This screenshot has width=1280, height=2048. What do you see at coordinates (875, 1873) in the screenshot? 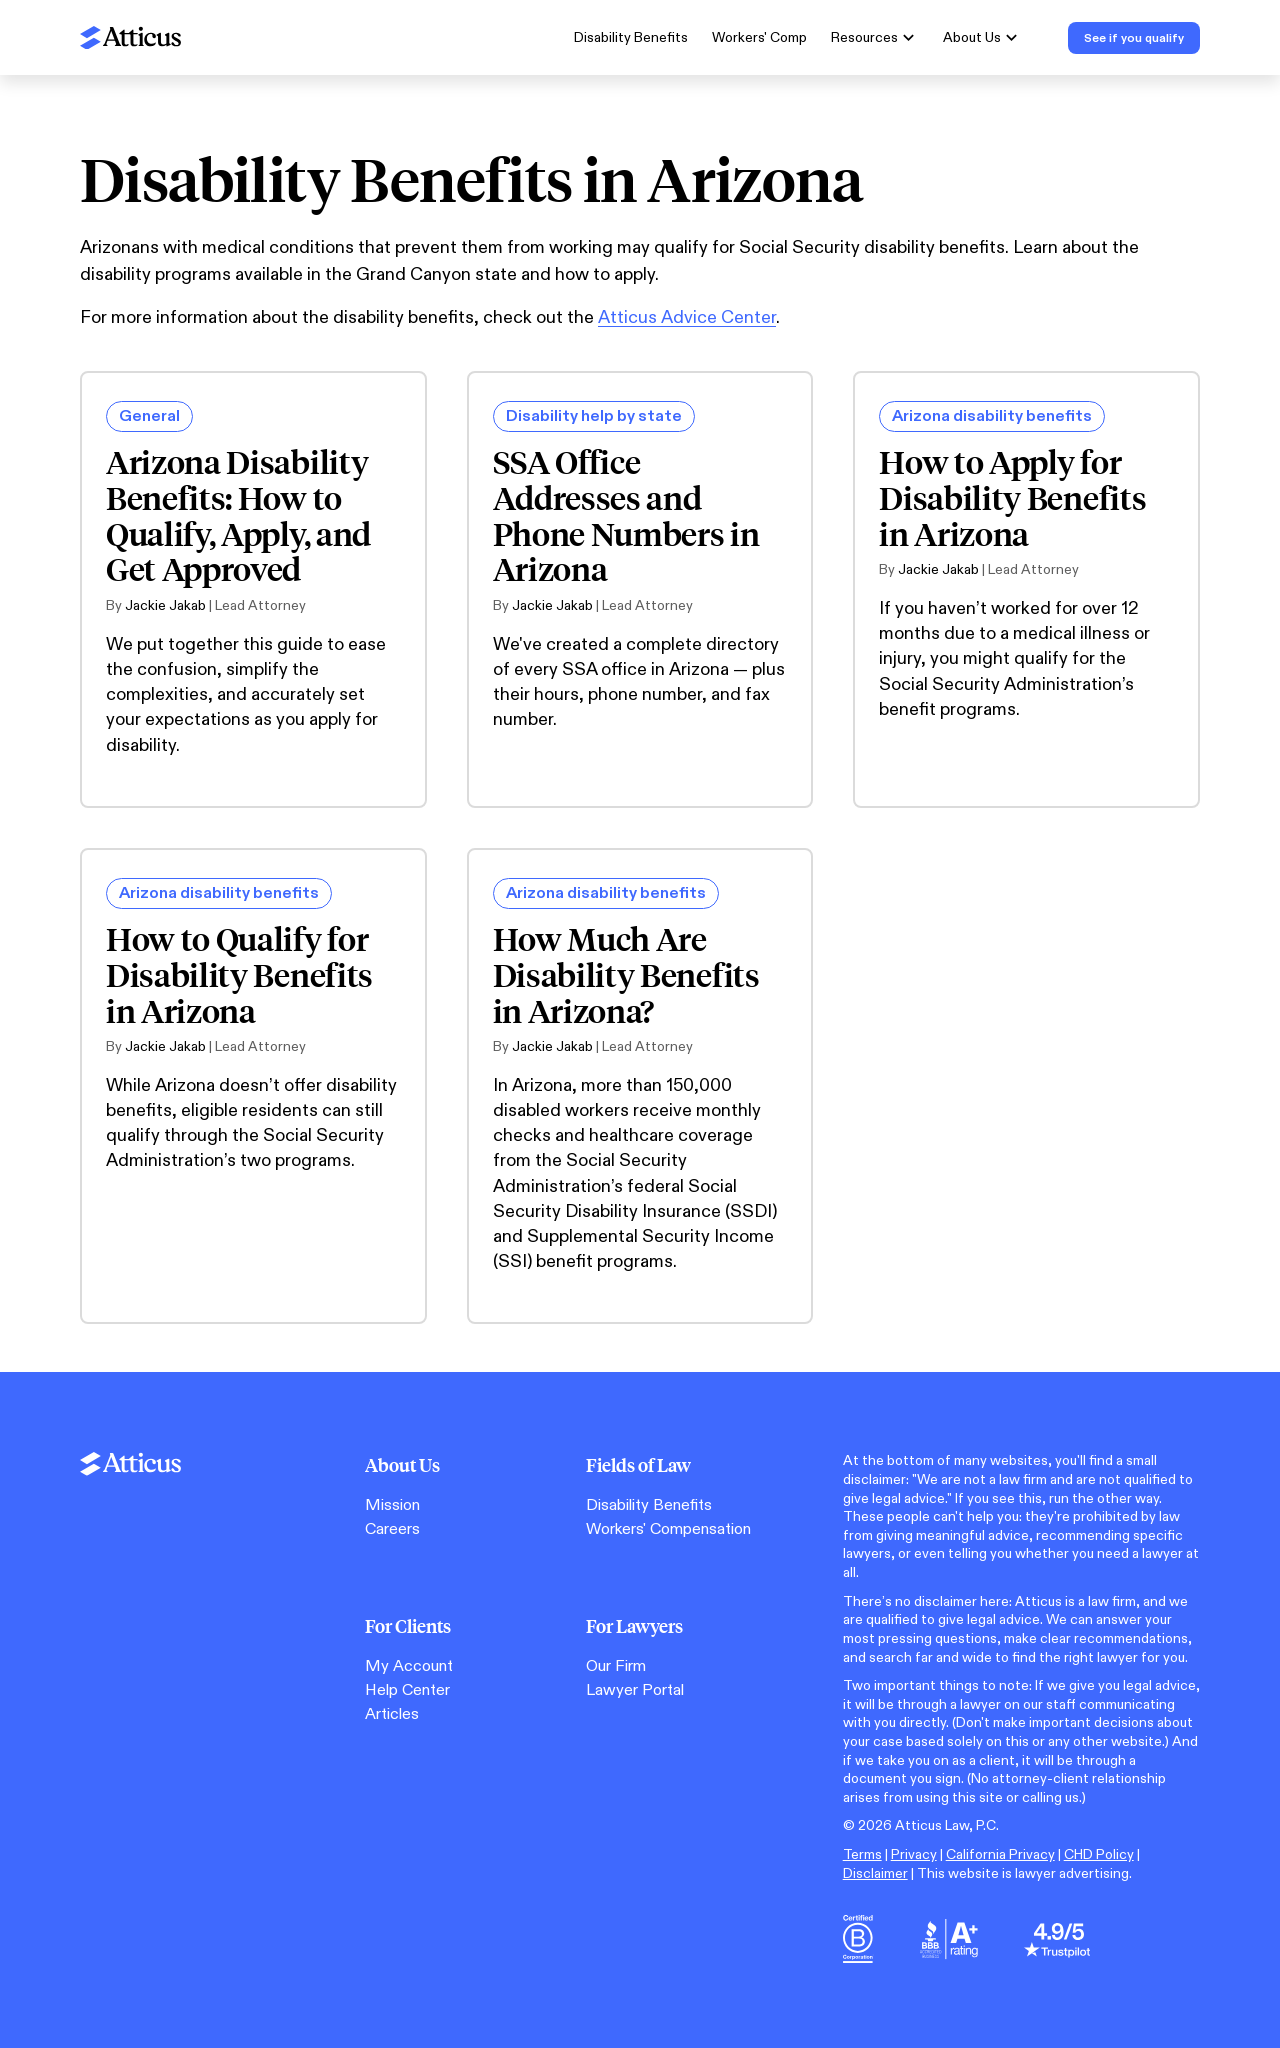
I see `Disclaimer` at bounding box center [875, 1873].